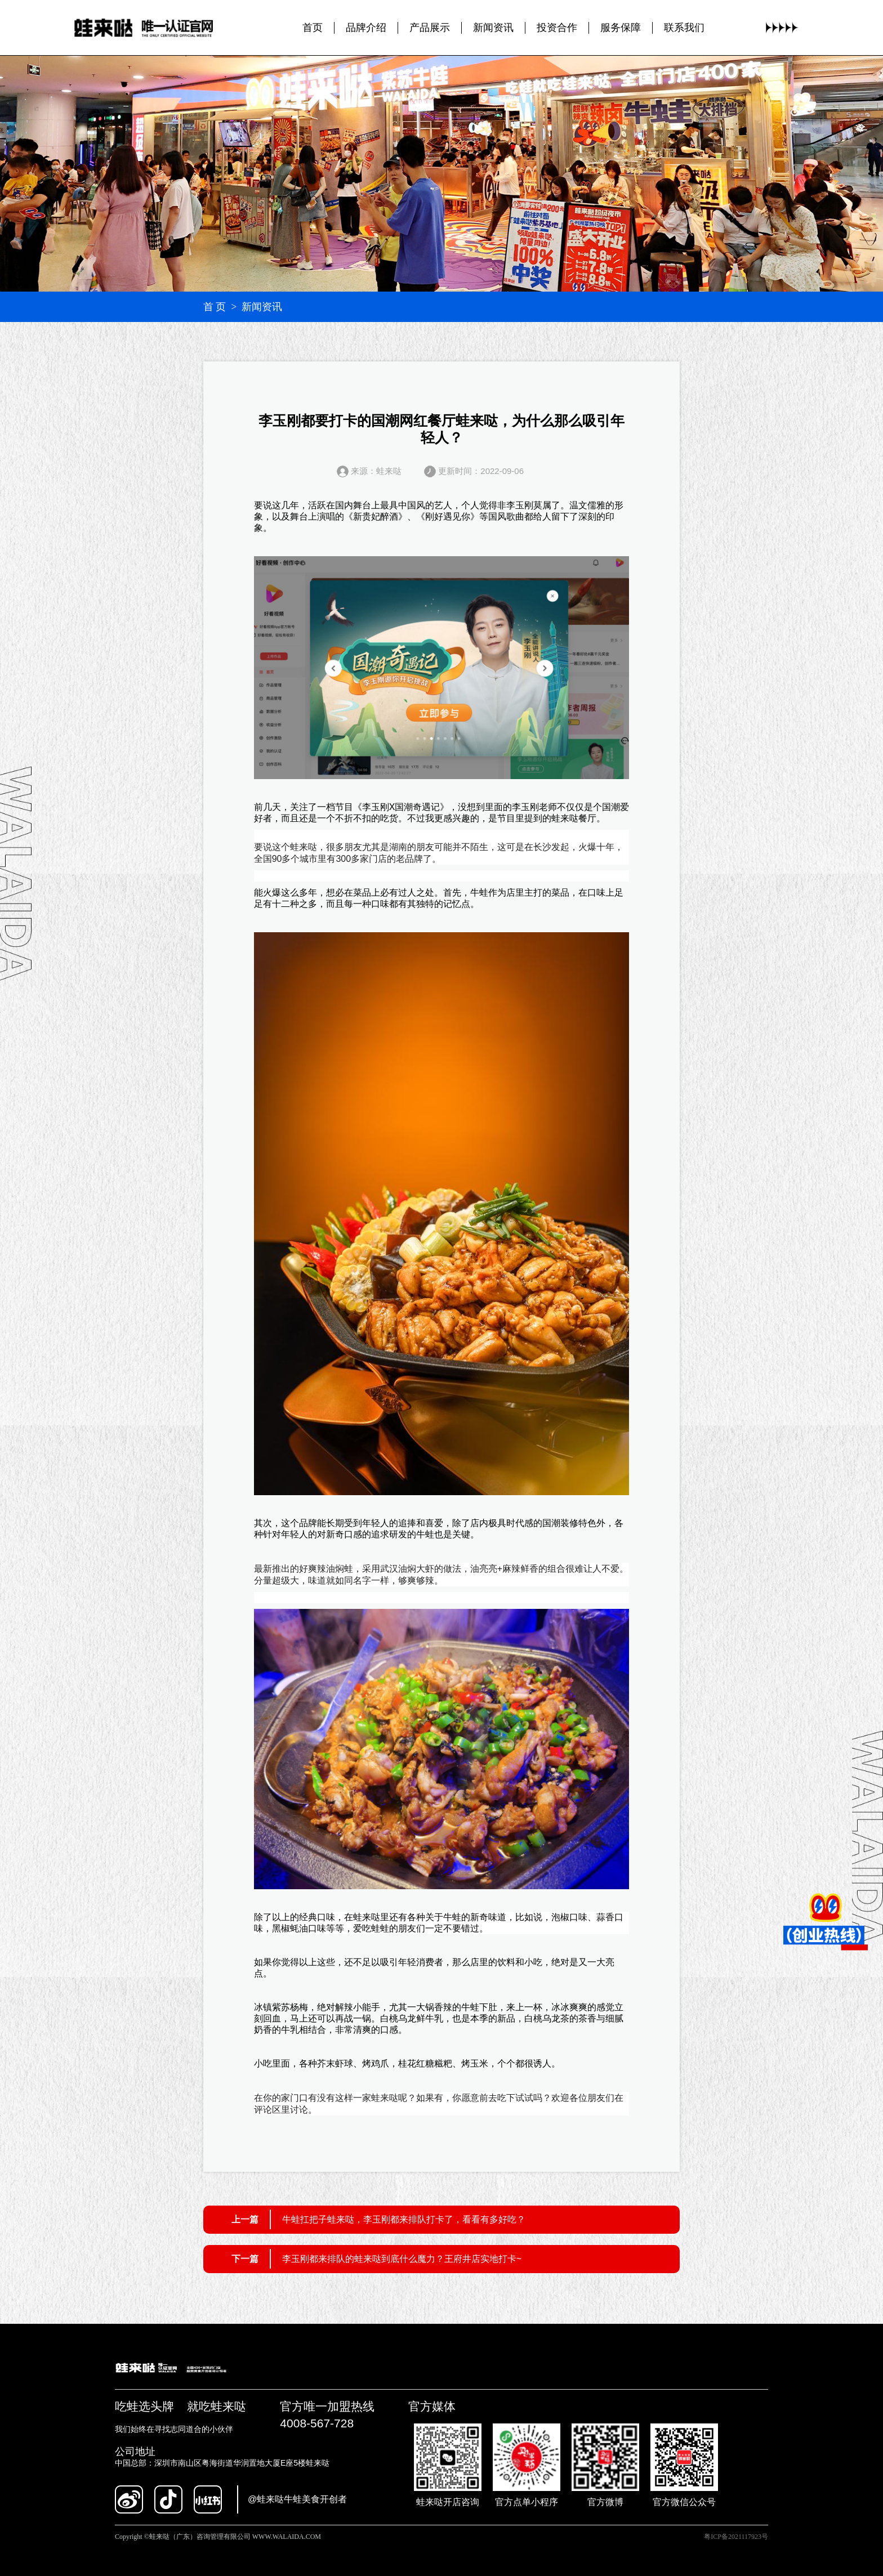 This screenshot has width=883, height=2576. What do you see at coordinates (429, 27) in the screenshot?
I see `产品展示` at bounding box center [429, 27].